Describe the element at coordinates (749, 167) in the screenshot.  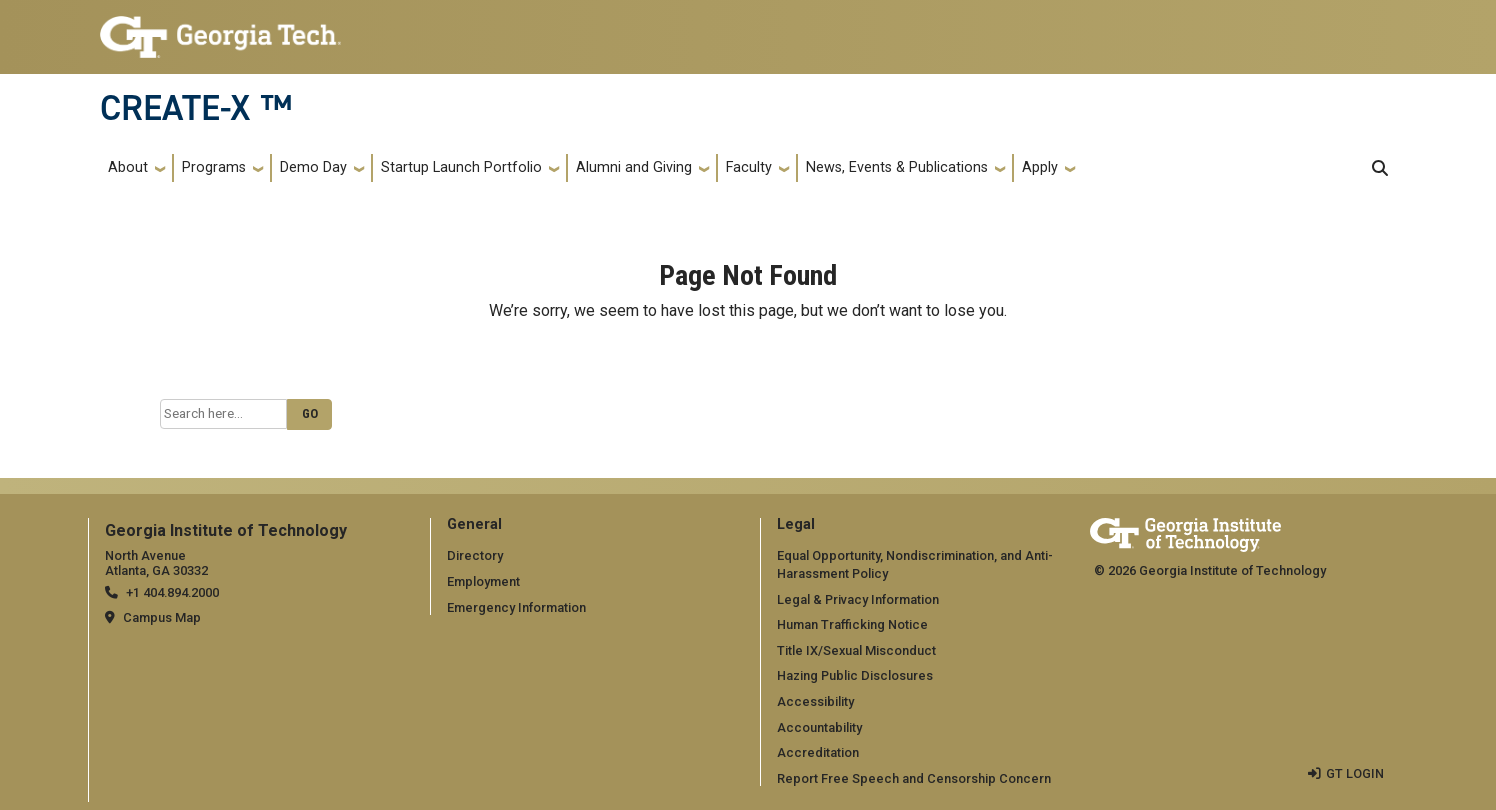
I see `Faculty` at that location.